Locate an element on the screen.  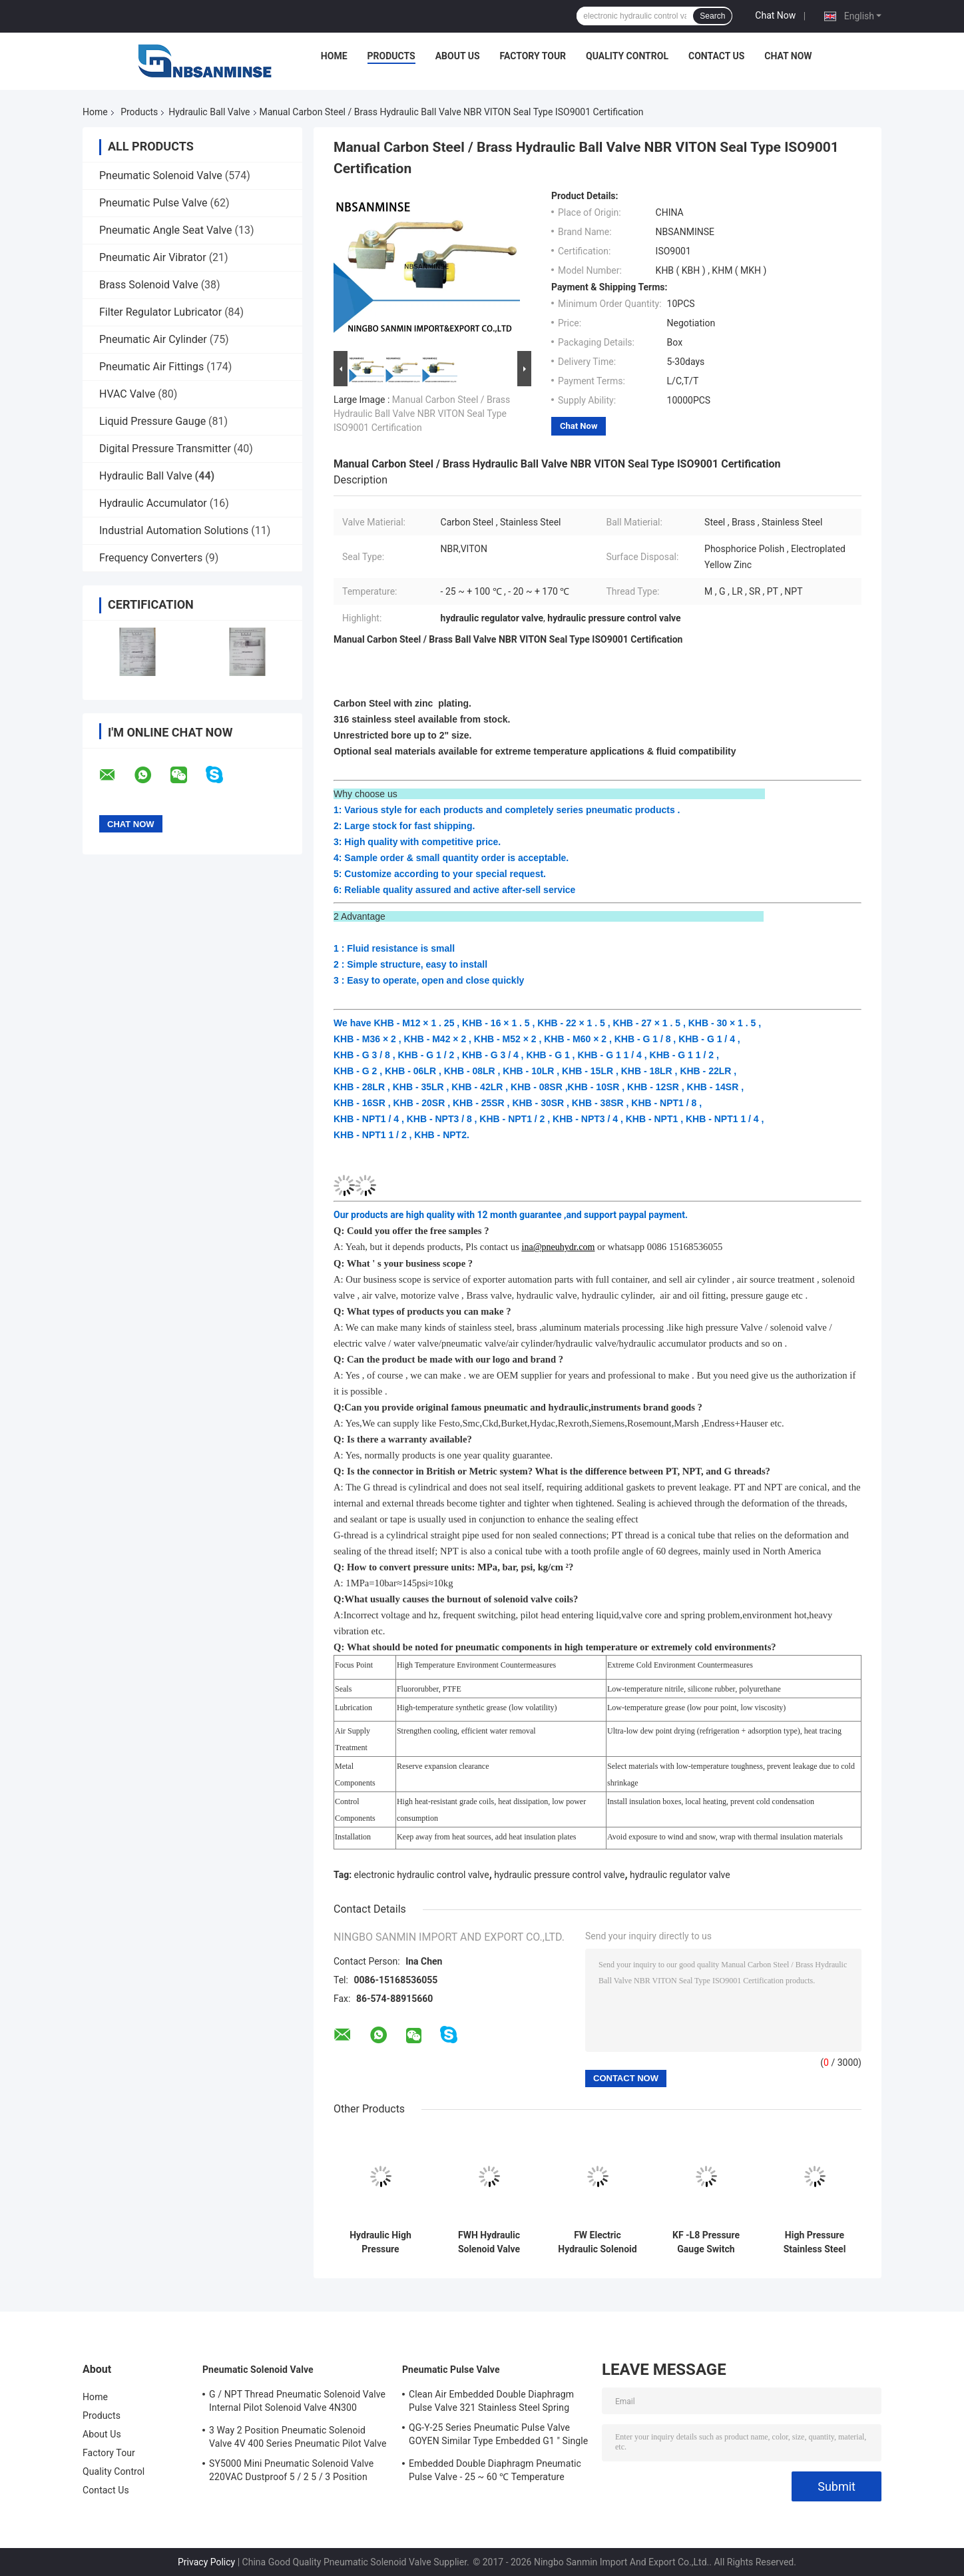
SY5000 Mini Pneumatic Solenoid Valve 220VAC Dustproof 5 / 2 5 / 3 Position is located at coordinates (291, 2470).